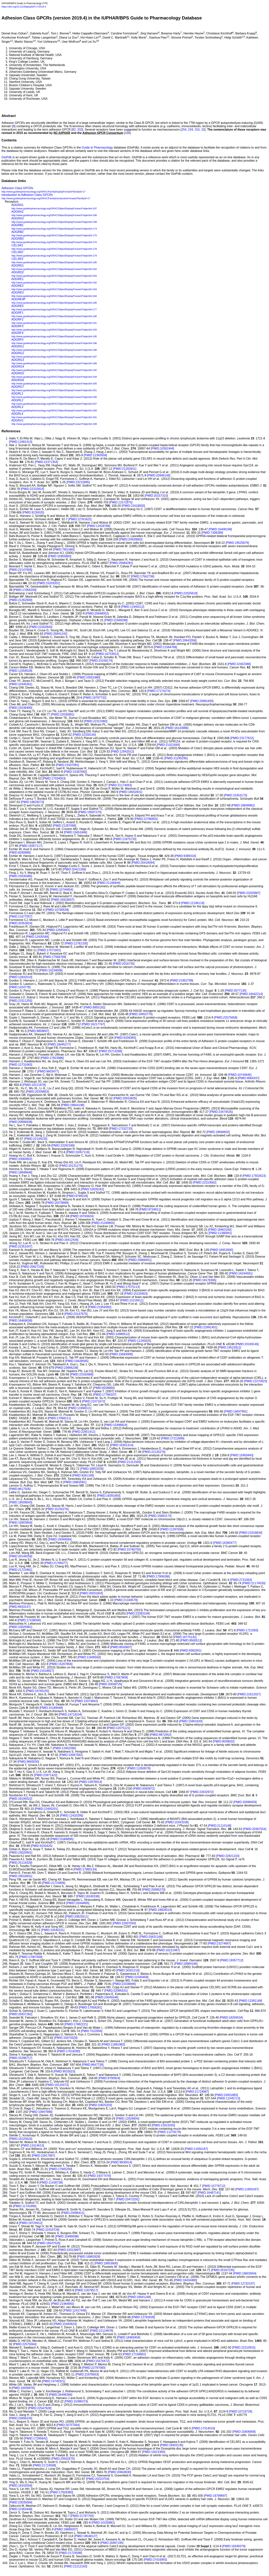 This screenshot has height=2576, width=269. Describe the element at coordinates (128, 2199) in the screenshot. I see `[PMID:20473291]` at that location.